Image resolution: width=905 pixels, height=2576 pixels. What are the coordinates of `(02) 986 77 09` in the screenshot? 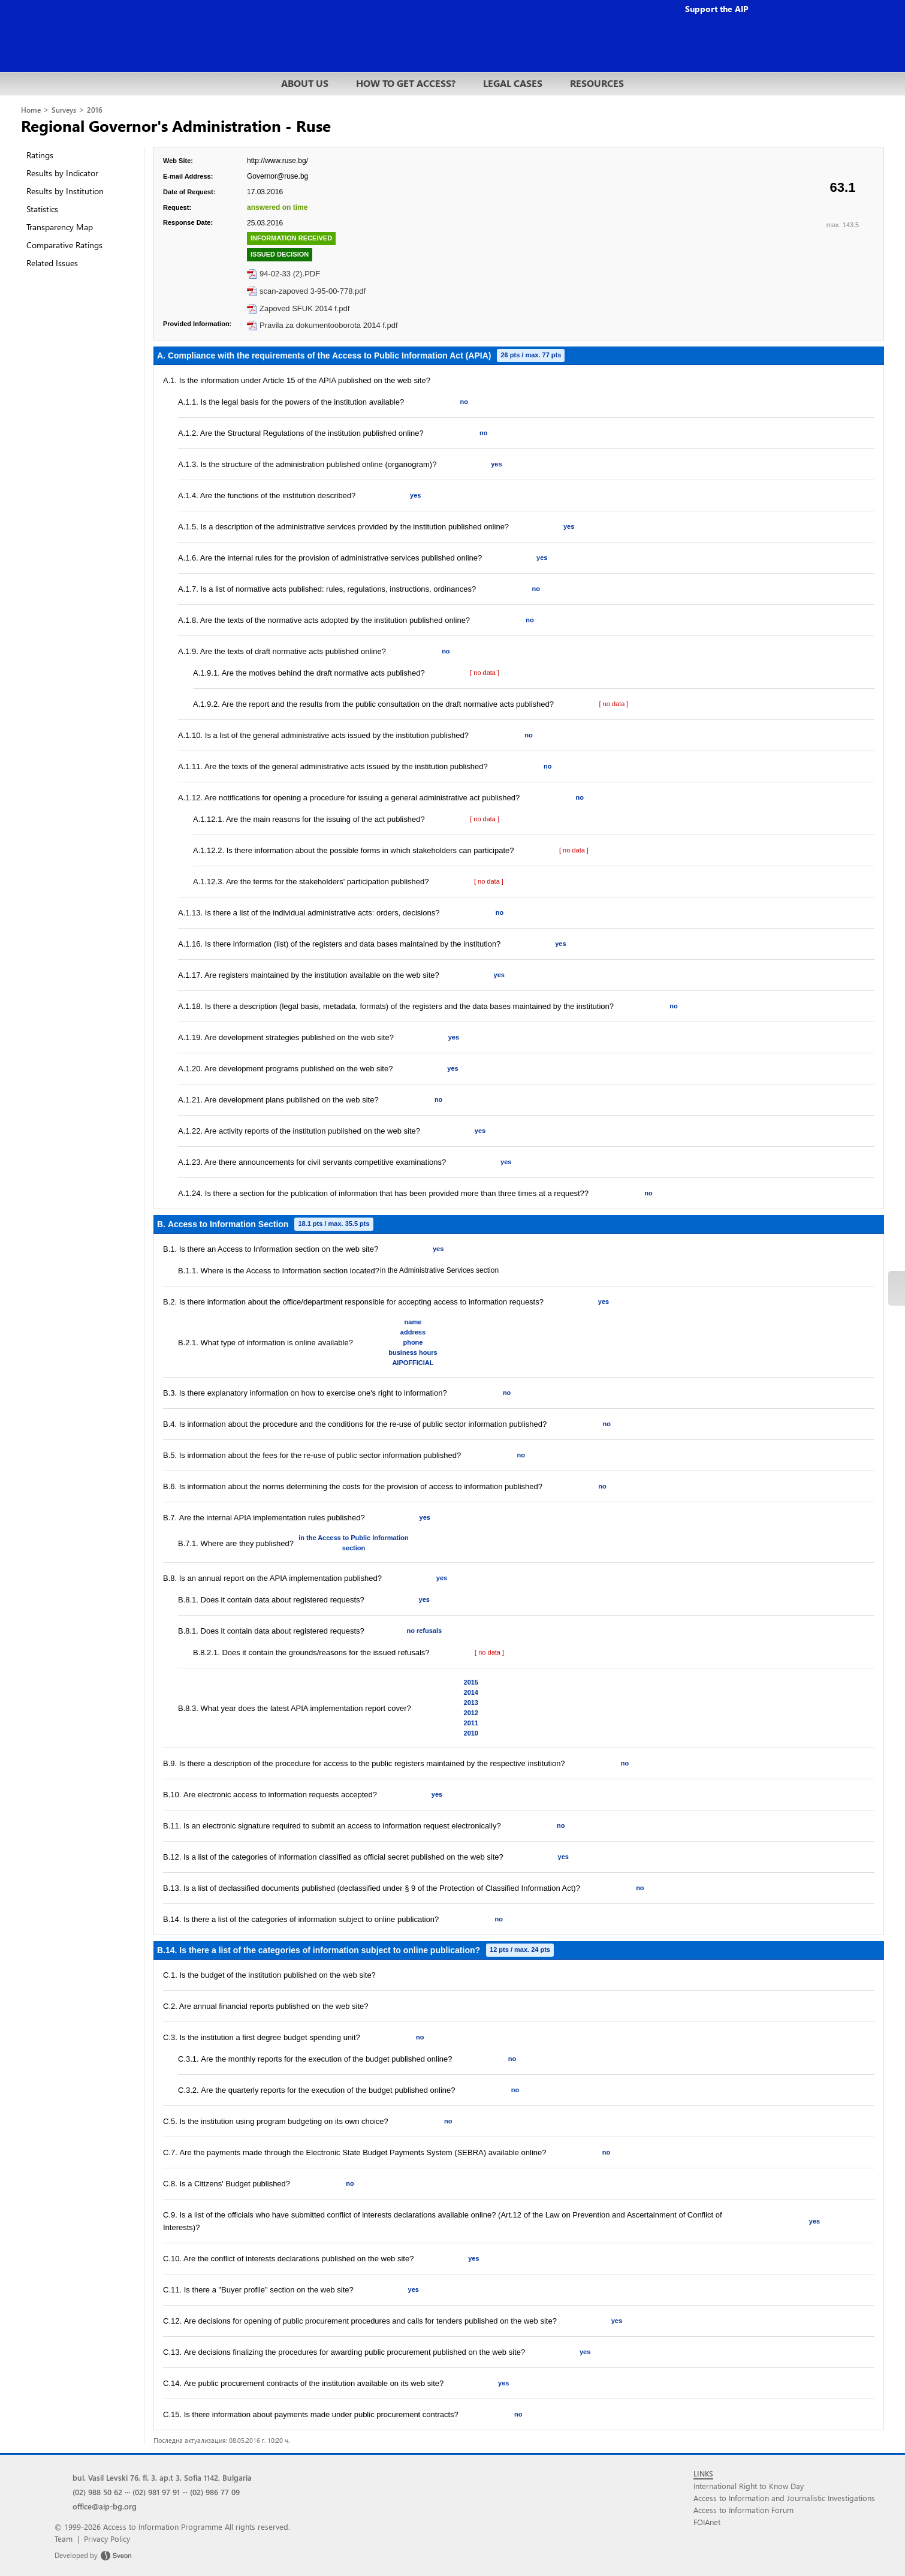 It's located at (215, 2492).